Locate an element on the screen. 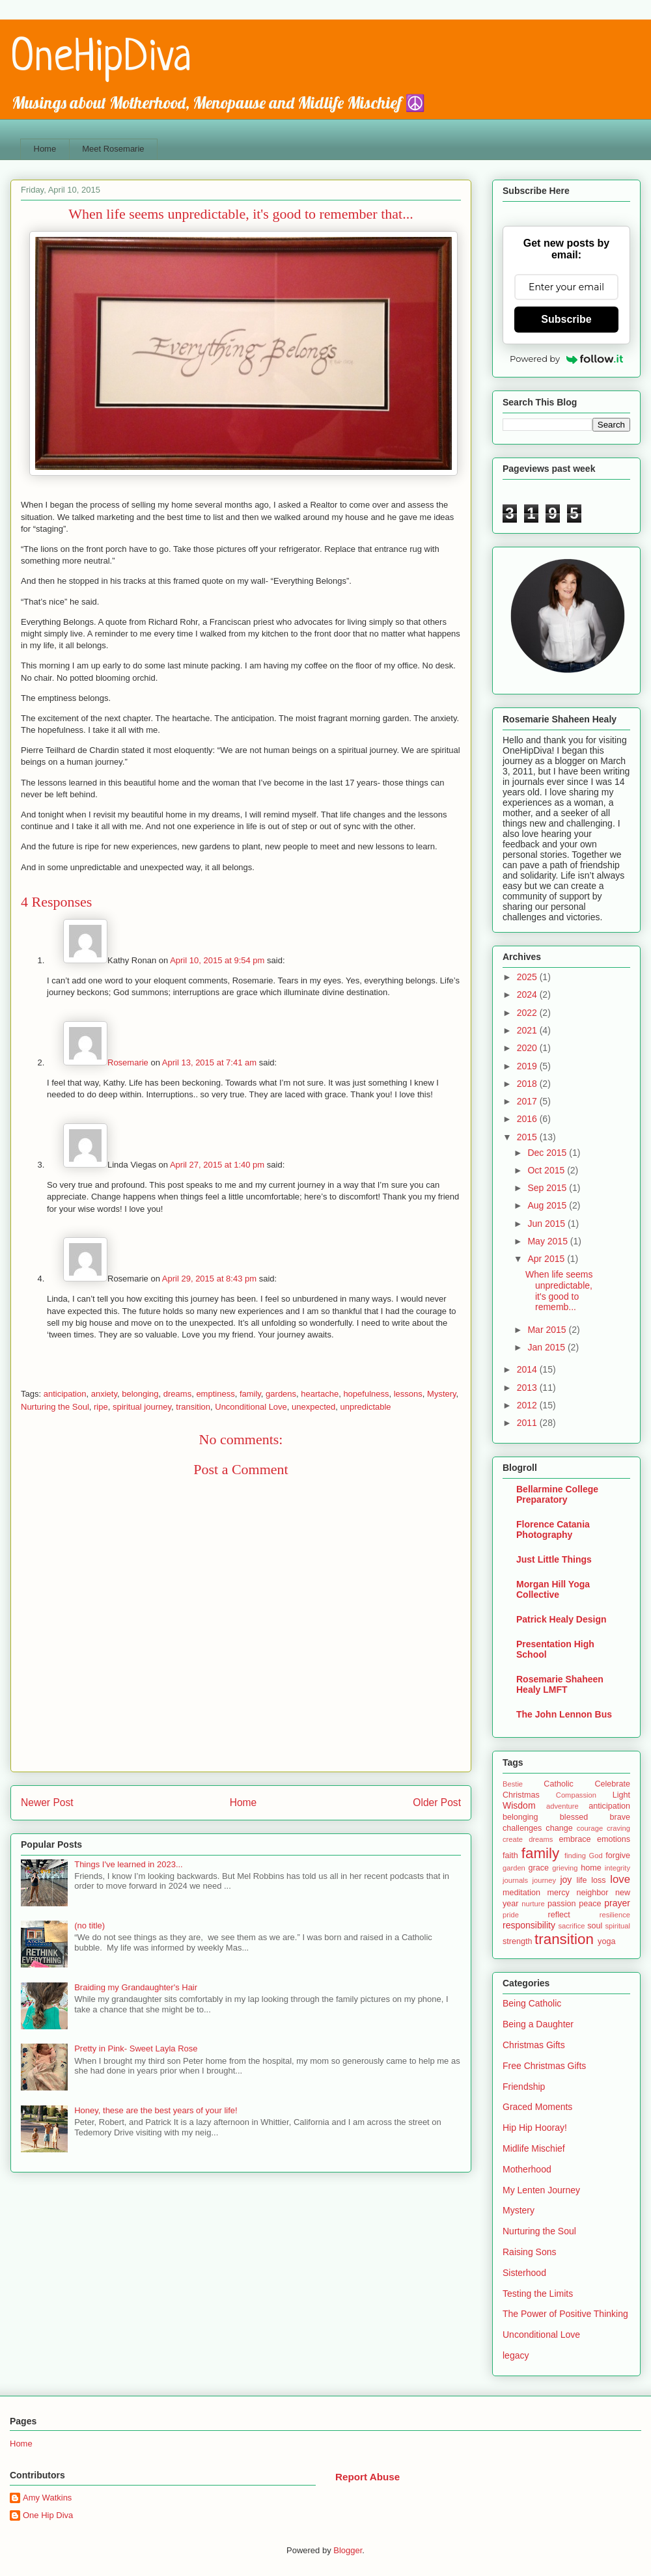  Bellarmine College Preparatory is located at coordinates (557, 1494).